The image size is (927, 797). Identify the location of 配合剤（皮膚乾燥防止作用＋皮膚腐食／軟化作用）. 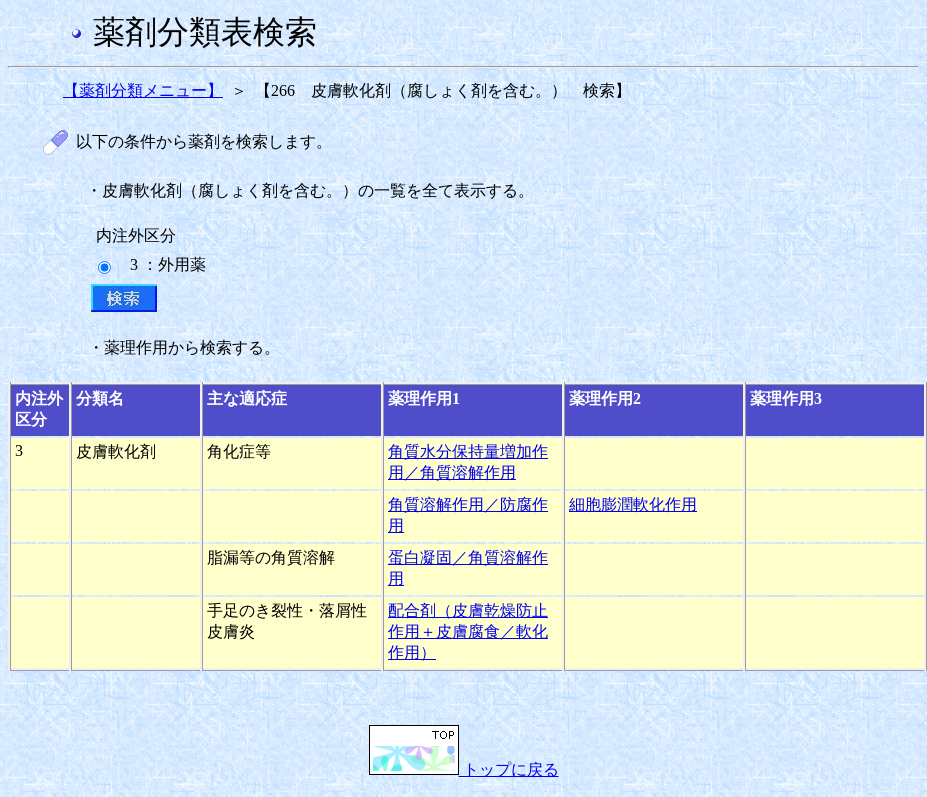
(468, 631).